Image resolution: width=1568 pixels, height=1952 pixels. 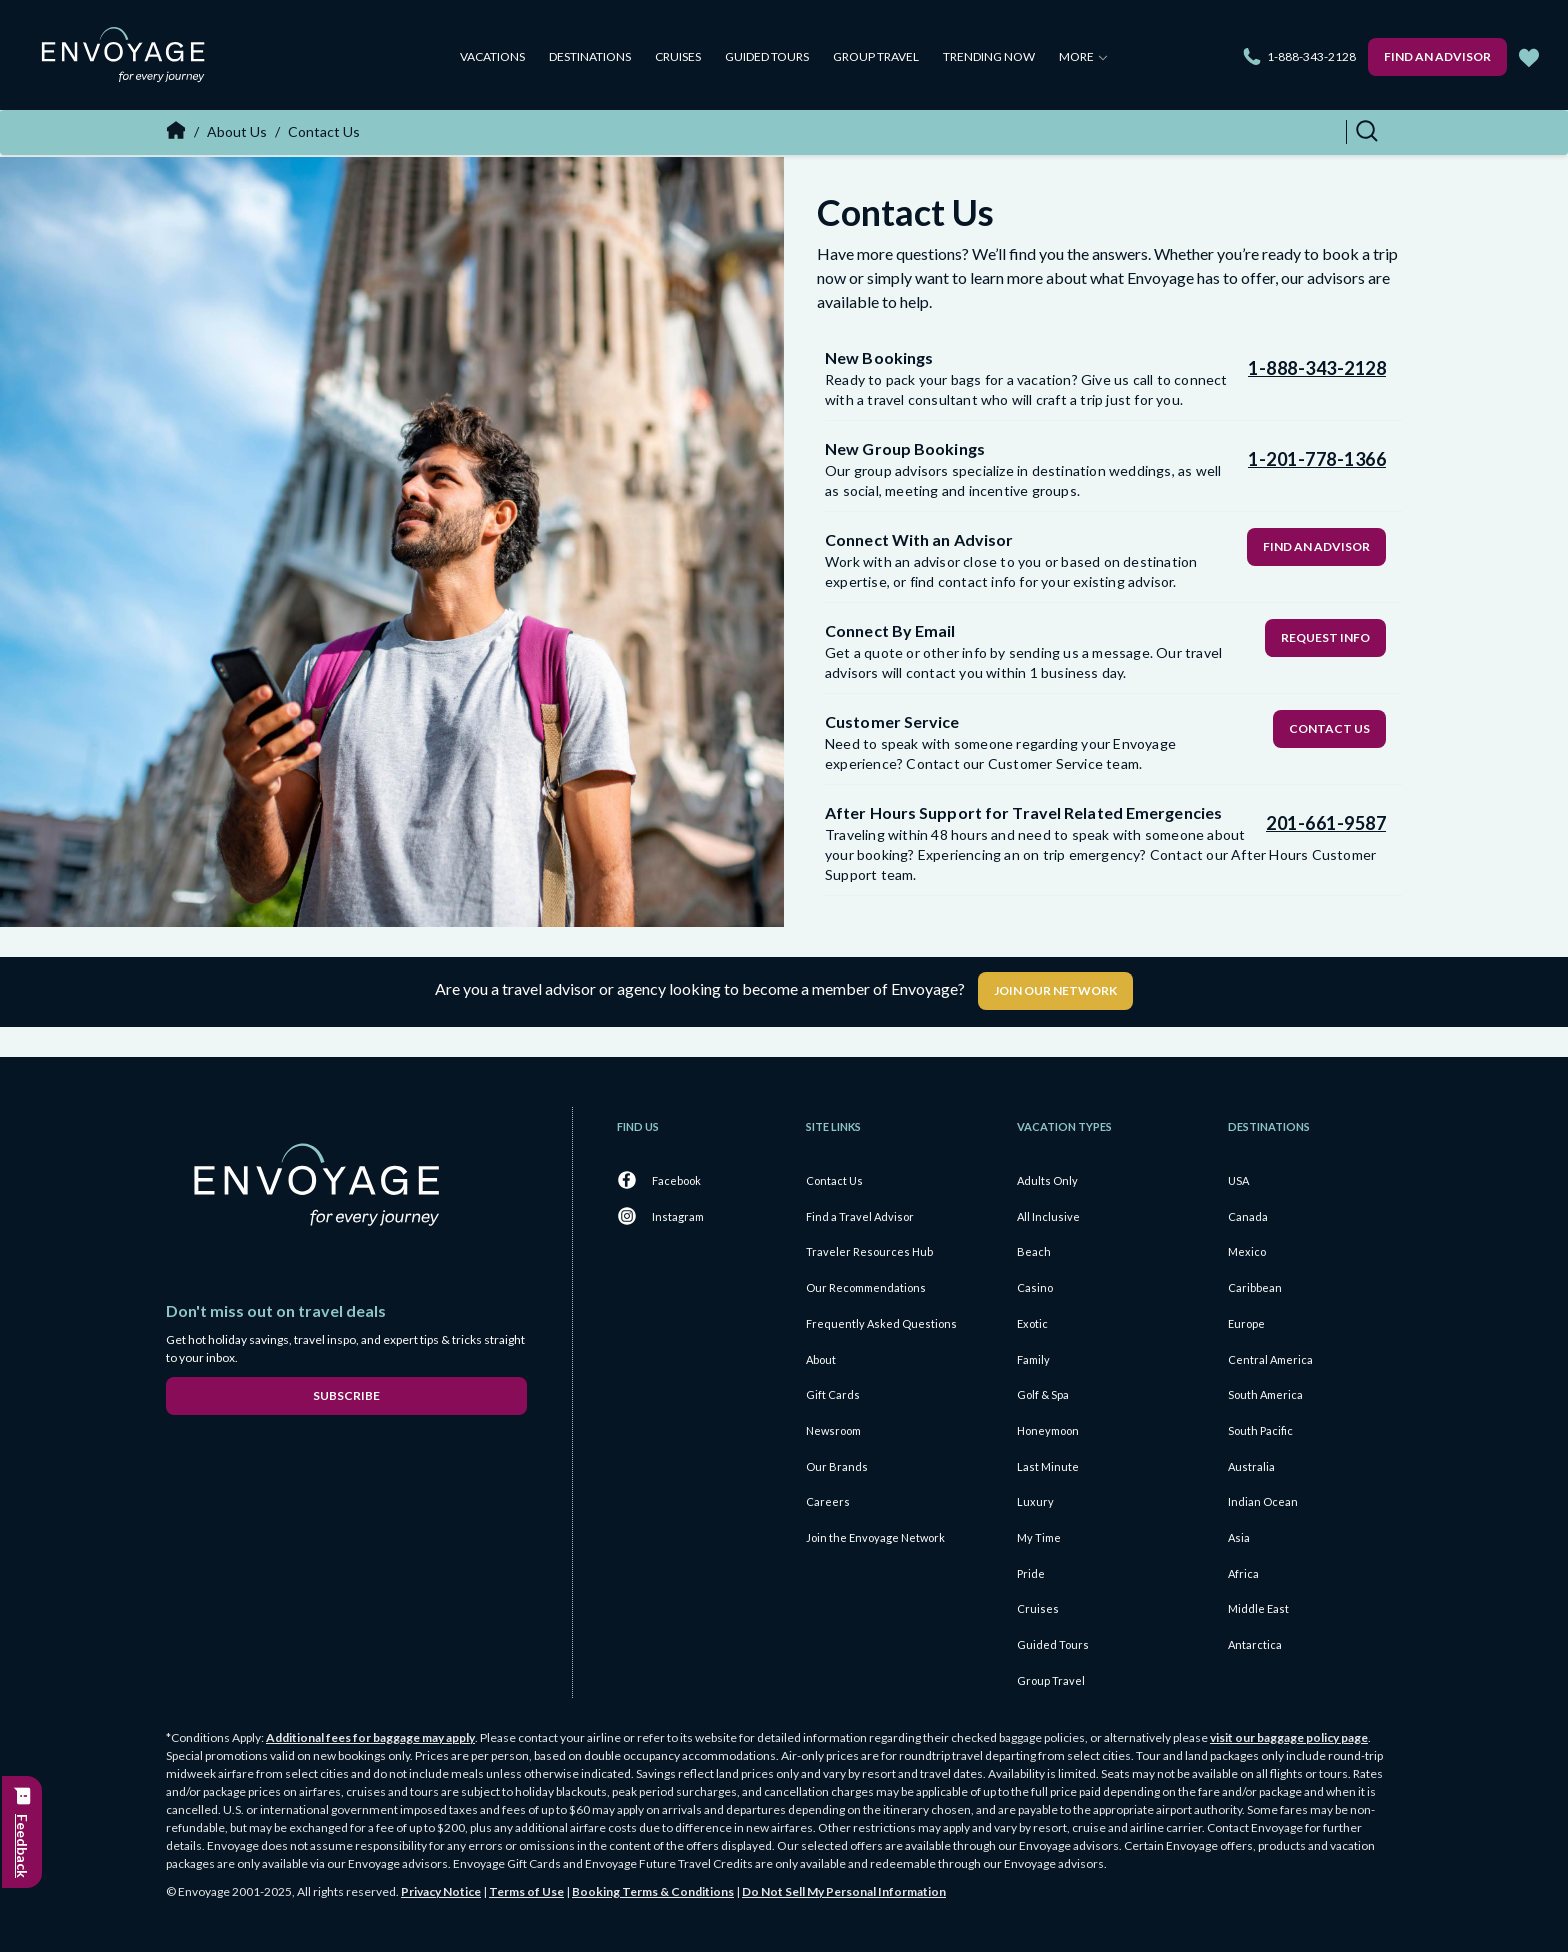 What do you see at coordinates (492, 56) in the screenshot?
I see `Vacations` at bounding box center [492, 56].